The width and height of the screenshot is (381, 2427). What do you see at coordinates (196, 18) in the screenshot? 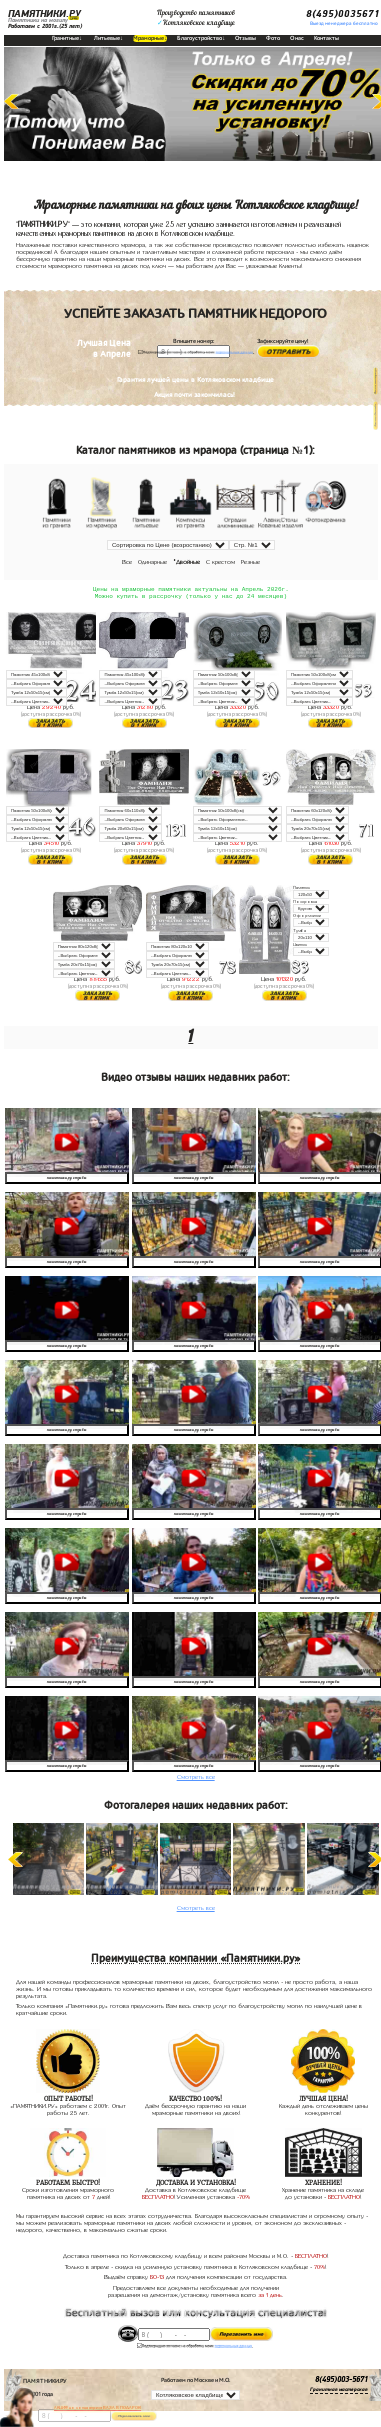
I see `Производство памятниковКотляковское кладбище` at bounding box center [196, 18].